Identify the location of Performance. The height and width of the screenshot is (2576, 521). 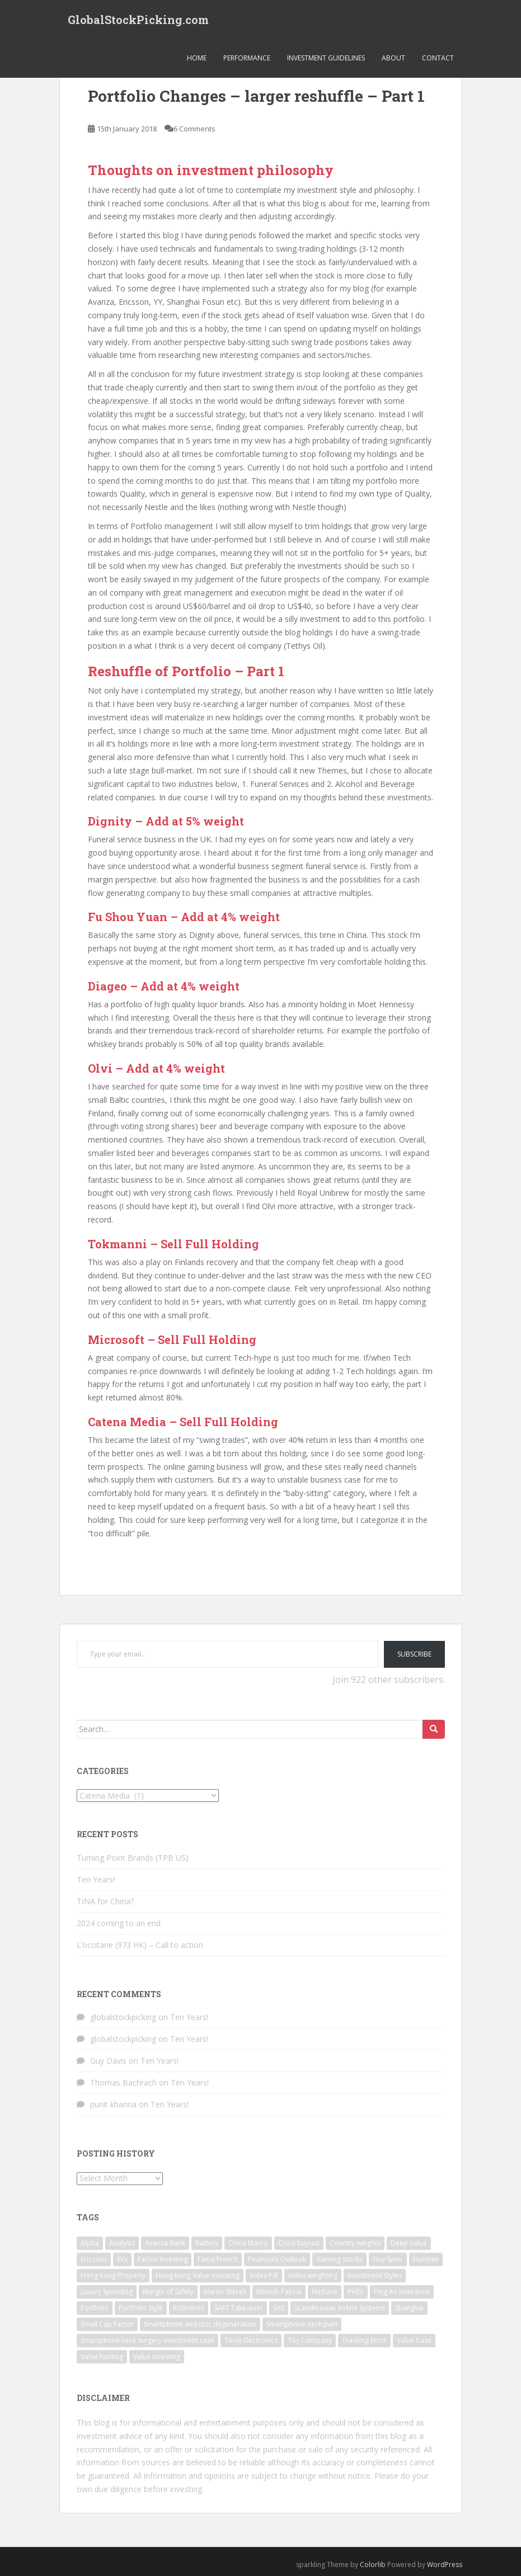
(246, 58).